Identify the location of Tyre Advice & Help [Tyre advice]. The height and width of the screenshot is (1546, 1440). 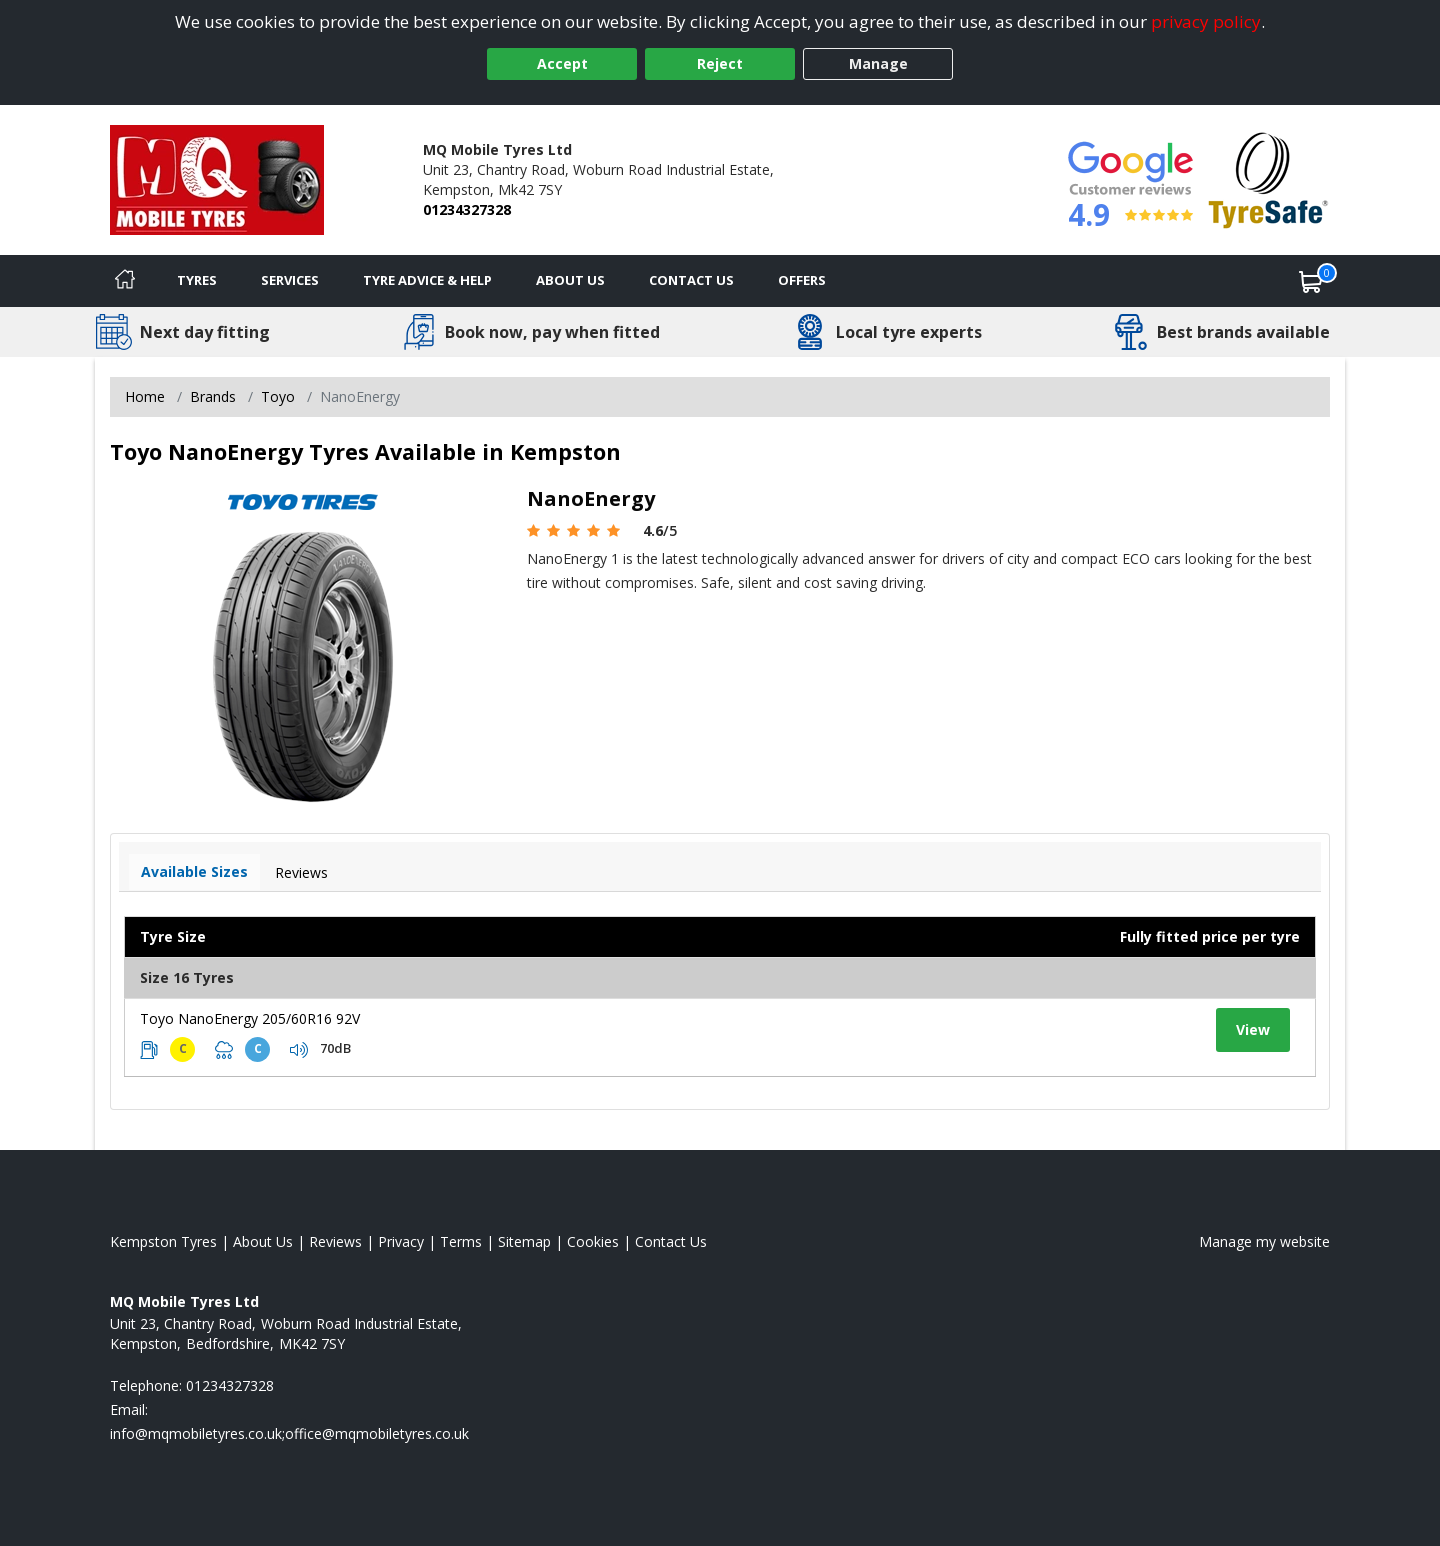
(427, 280).